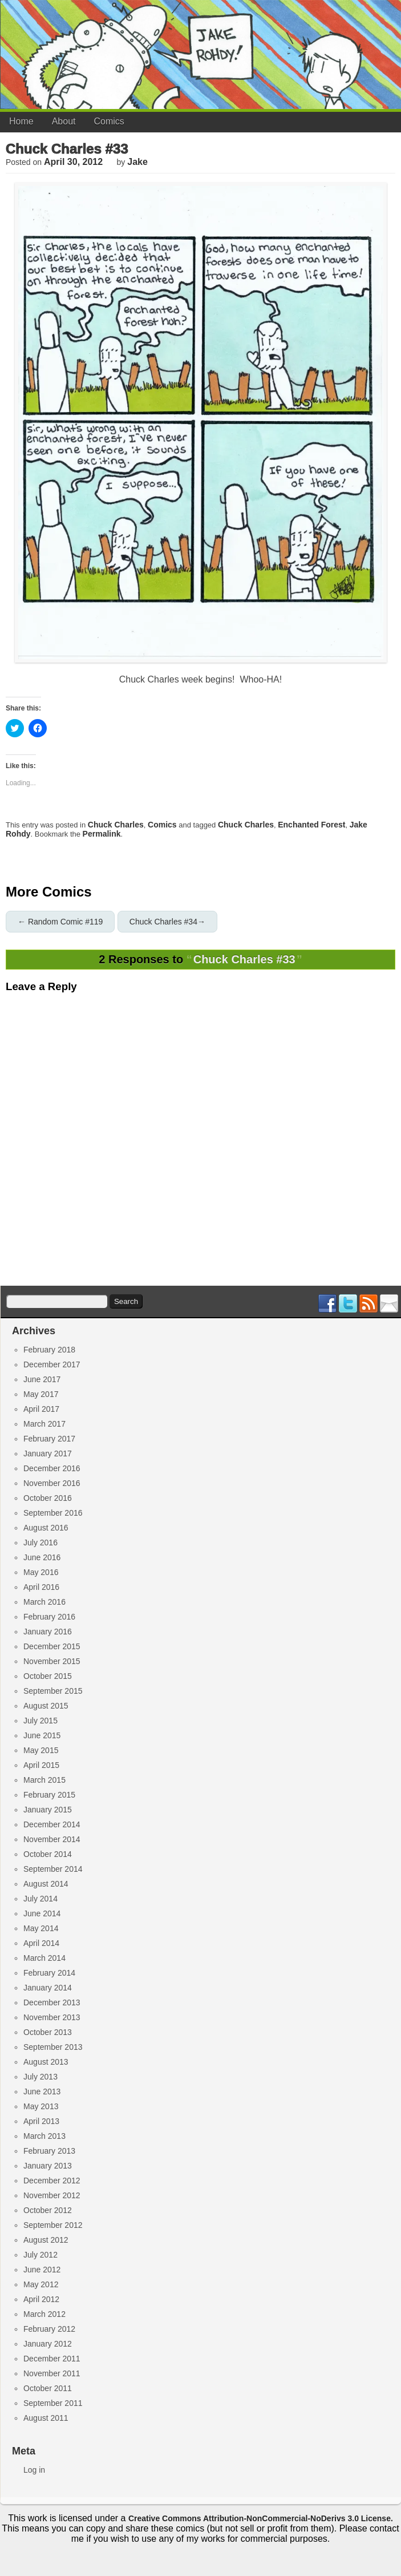 This screenshot has width=401, height=2576. What do you see at coordinates (47, 1453) in the screenshot?
I see `January 2017` at bounding box center [47, 1453].